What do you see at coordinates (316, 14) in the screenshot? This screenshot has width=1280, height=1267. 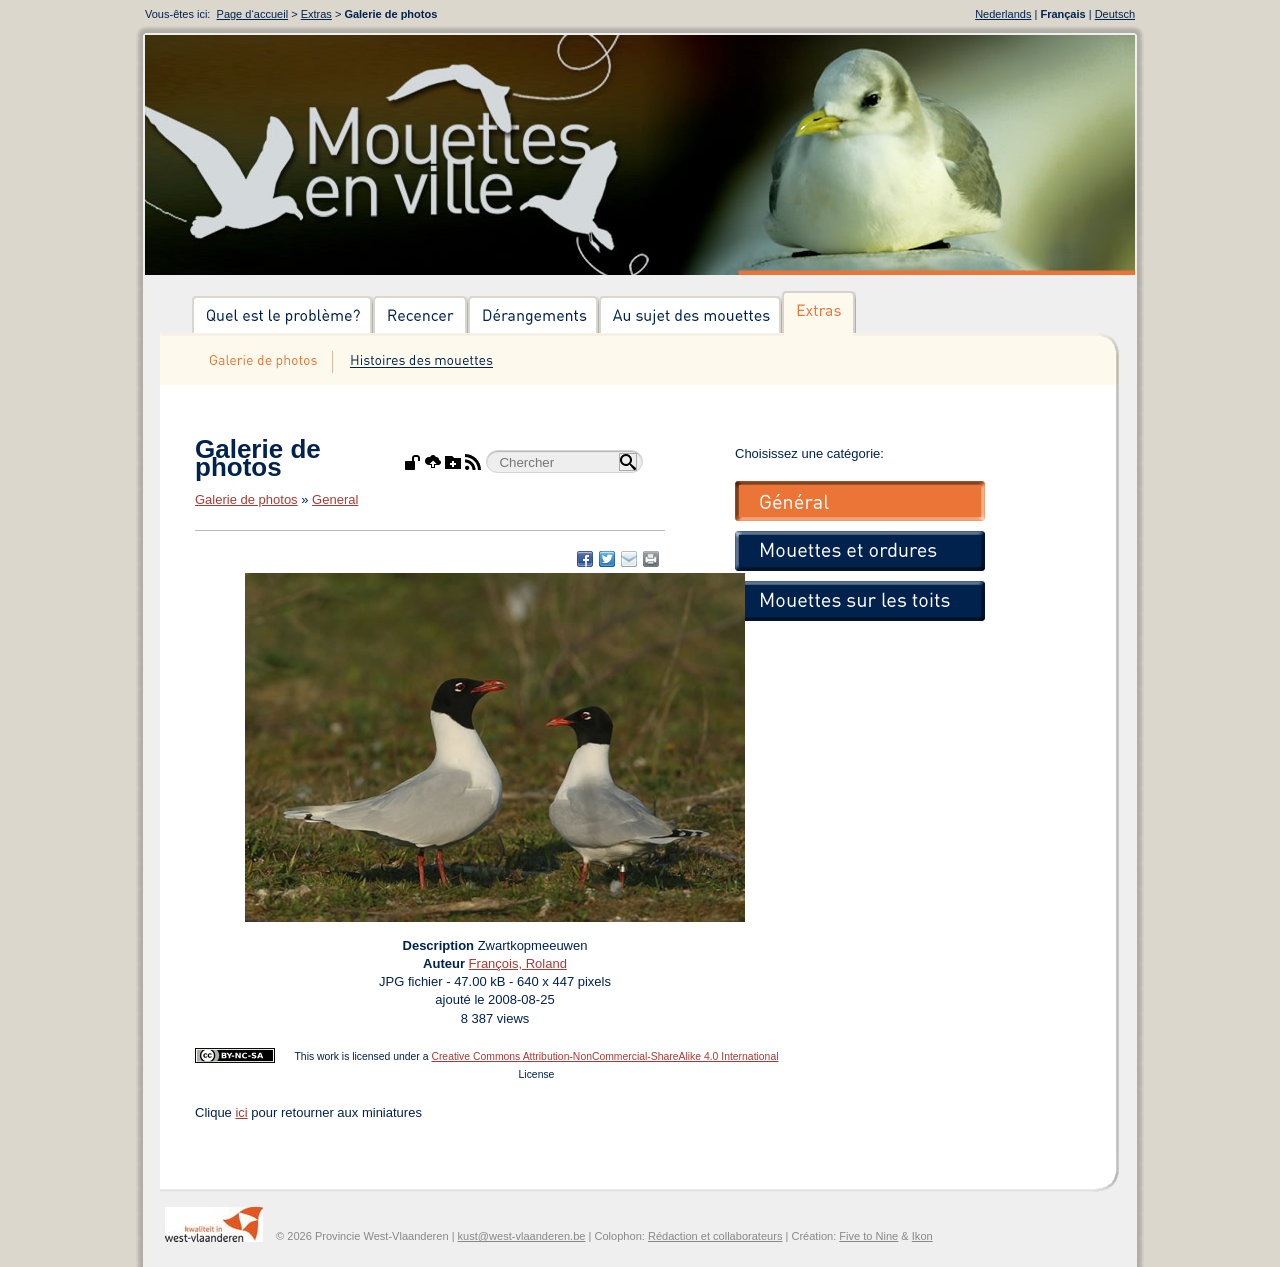 I see `Extras` at bounding box center [316, 14].